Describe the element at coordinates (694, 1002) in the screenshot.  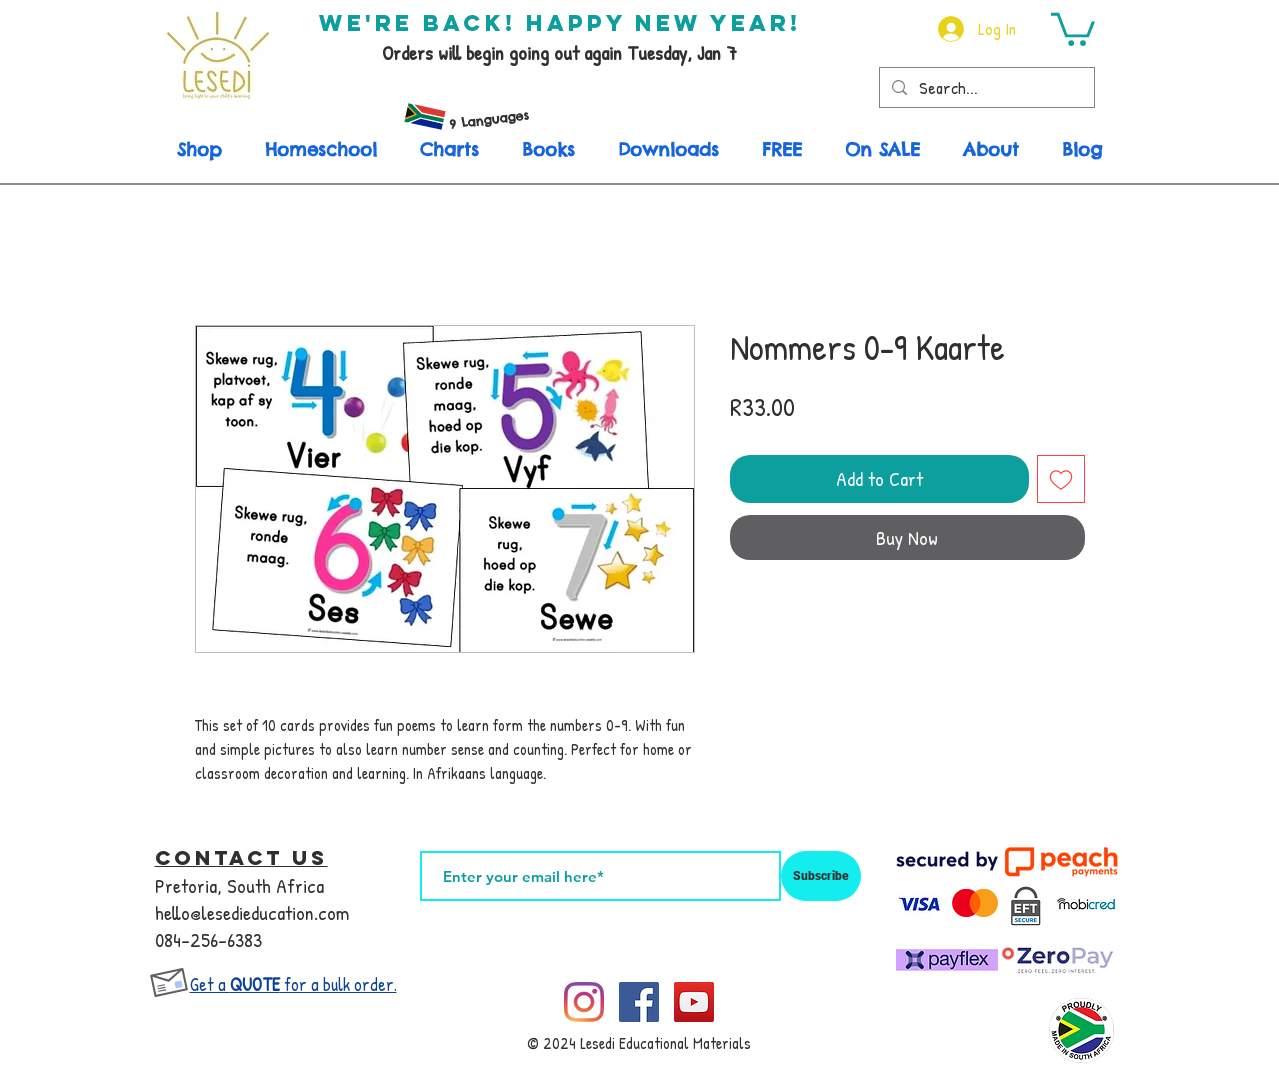
I see `[YouTube]` at that location.